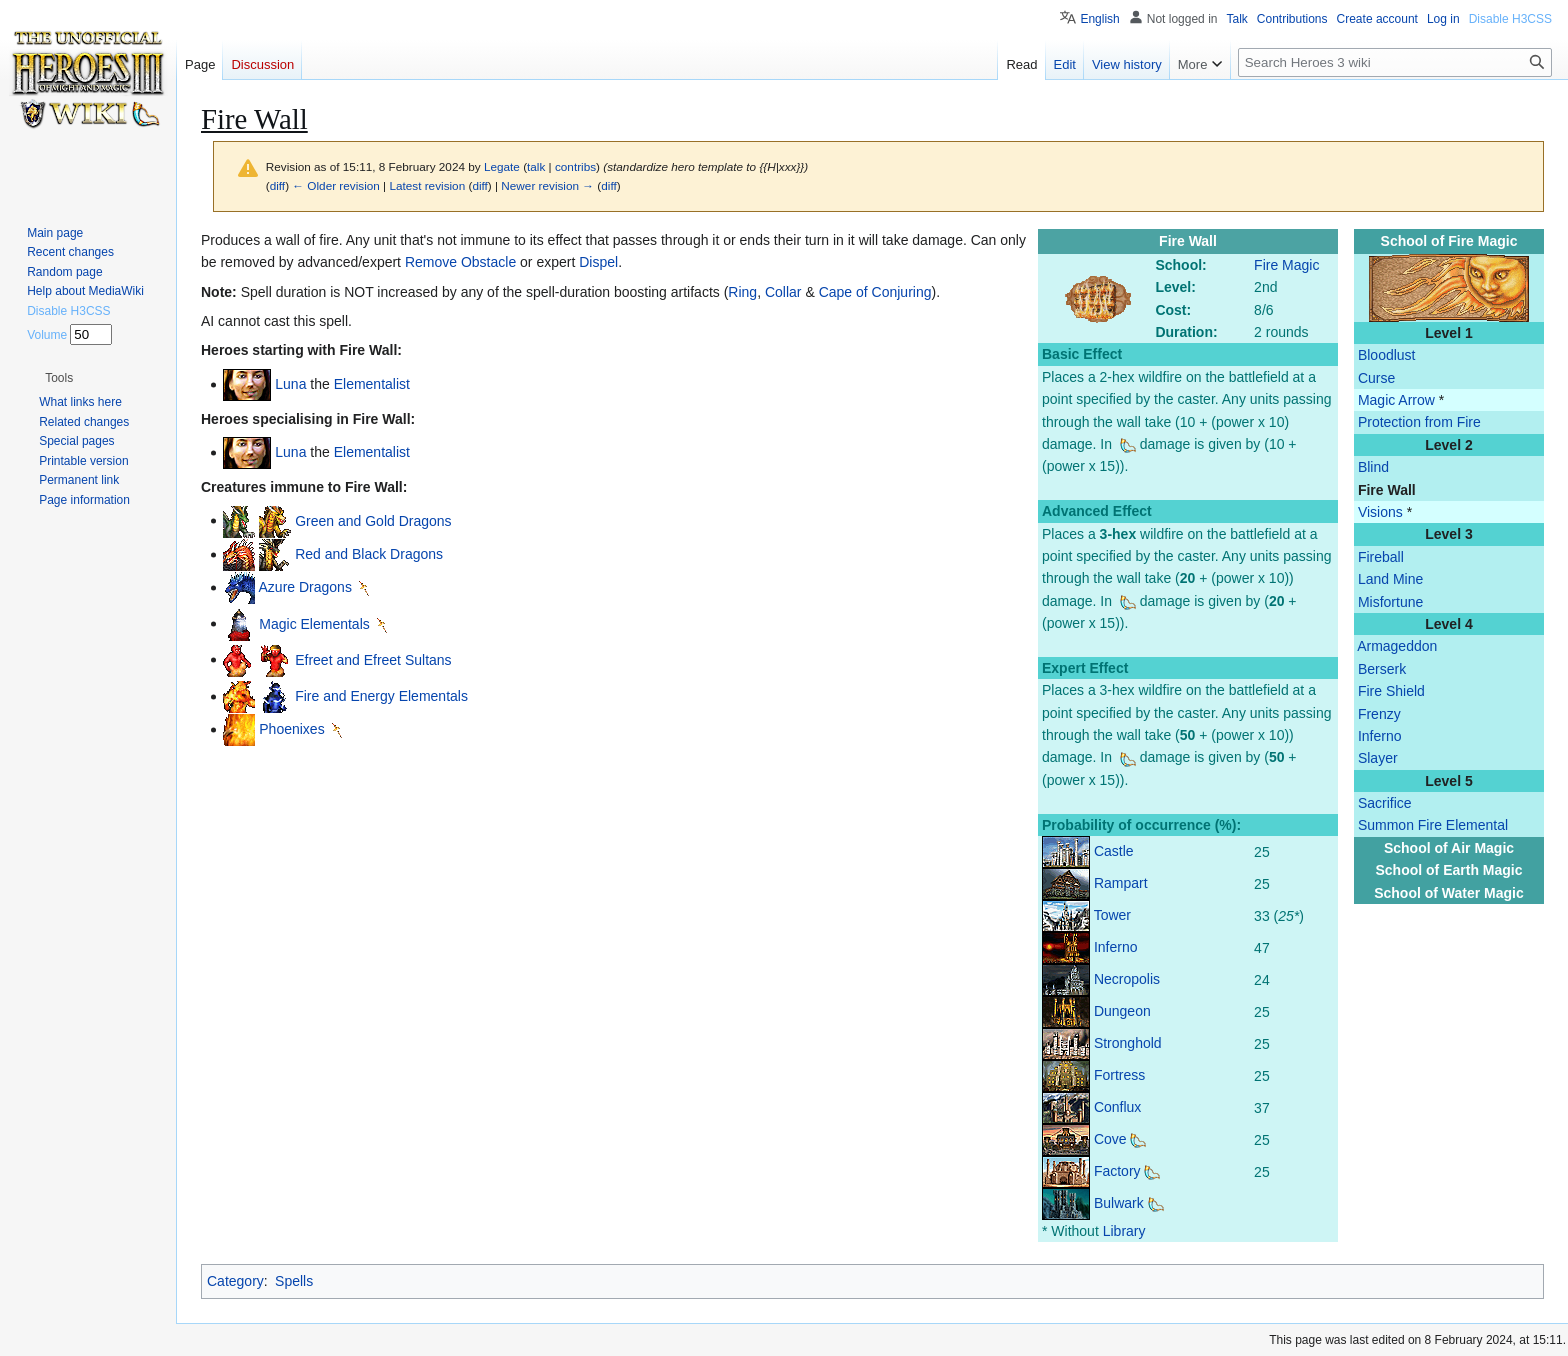 The height and width of the screenshot is (1356, 1568). What do you see at coordinates (1121, 883) in the screenshot?
I see `Rampart` at bounding box center [1121, 883].